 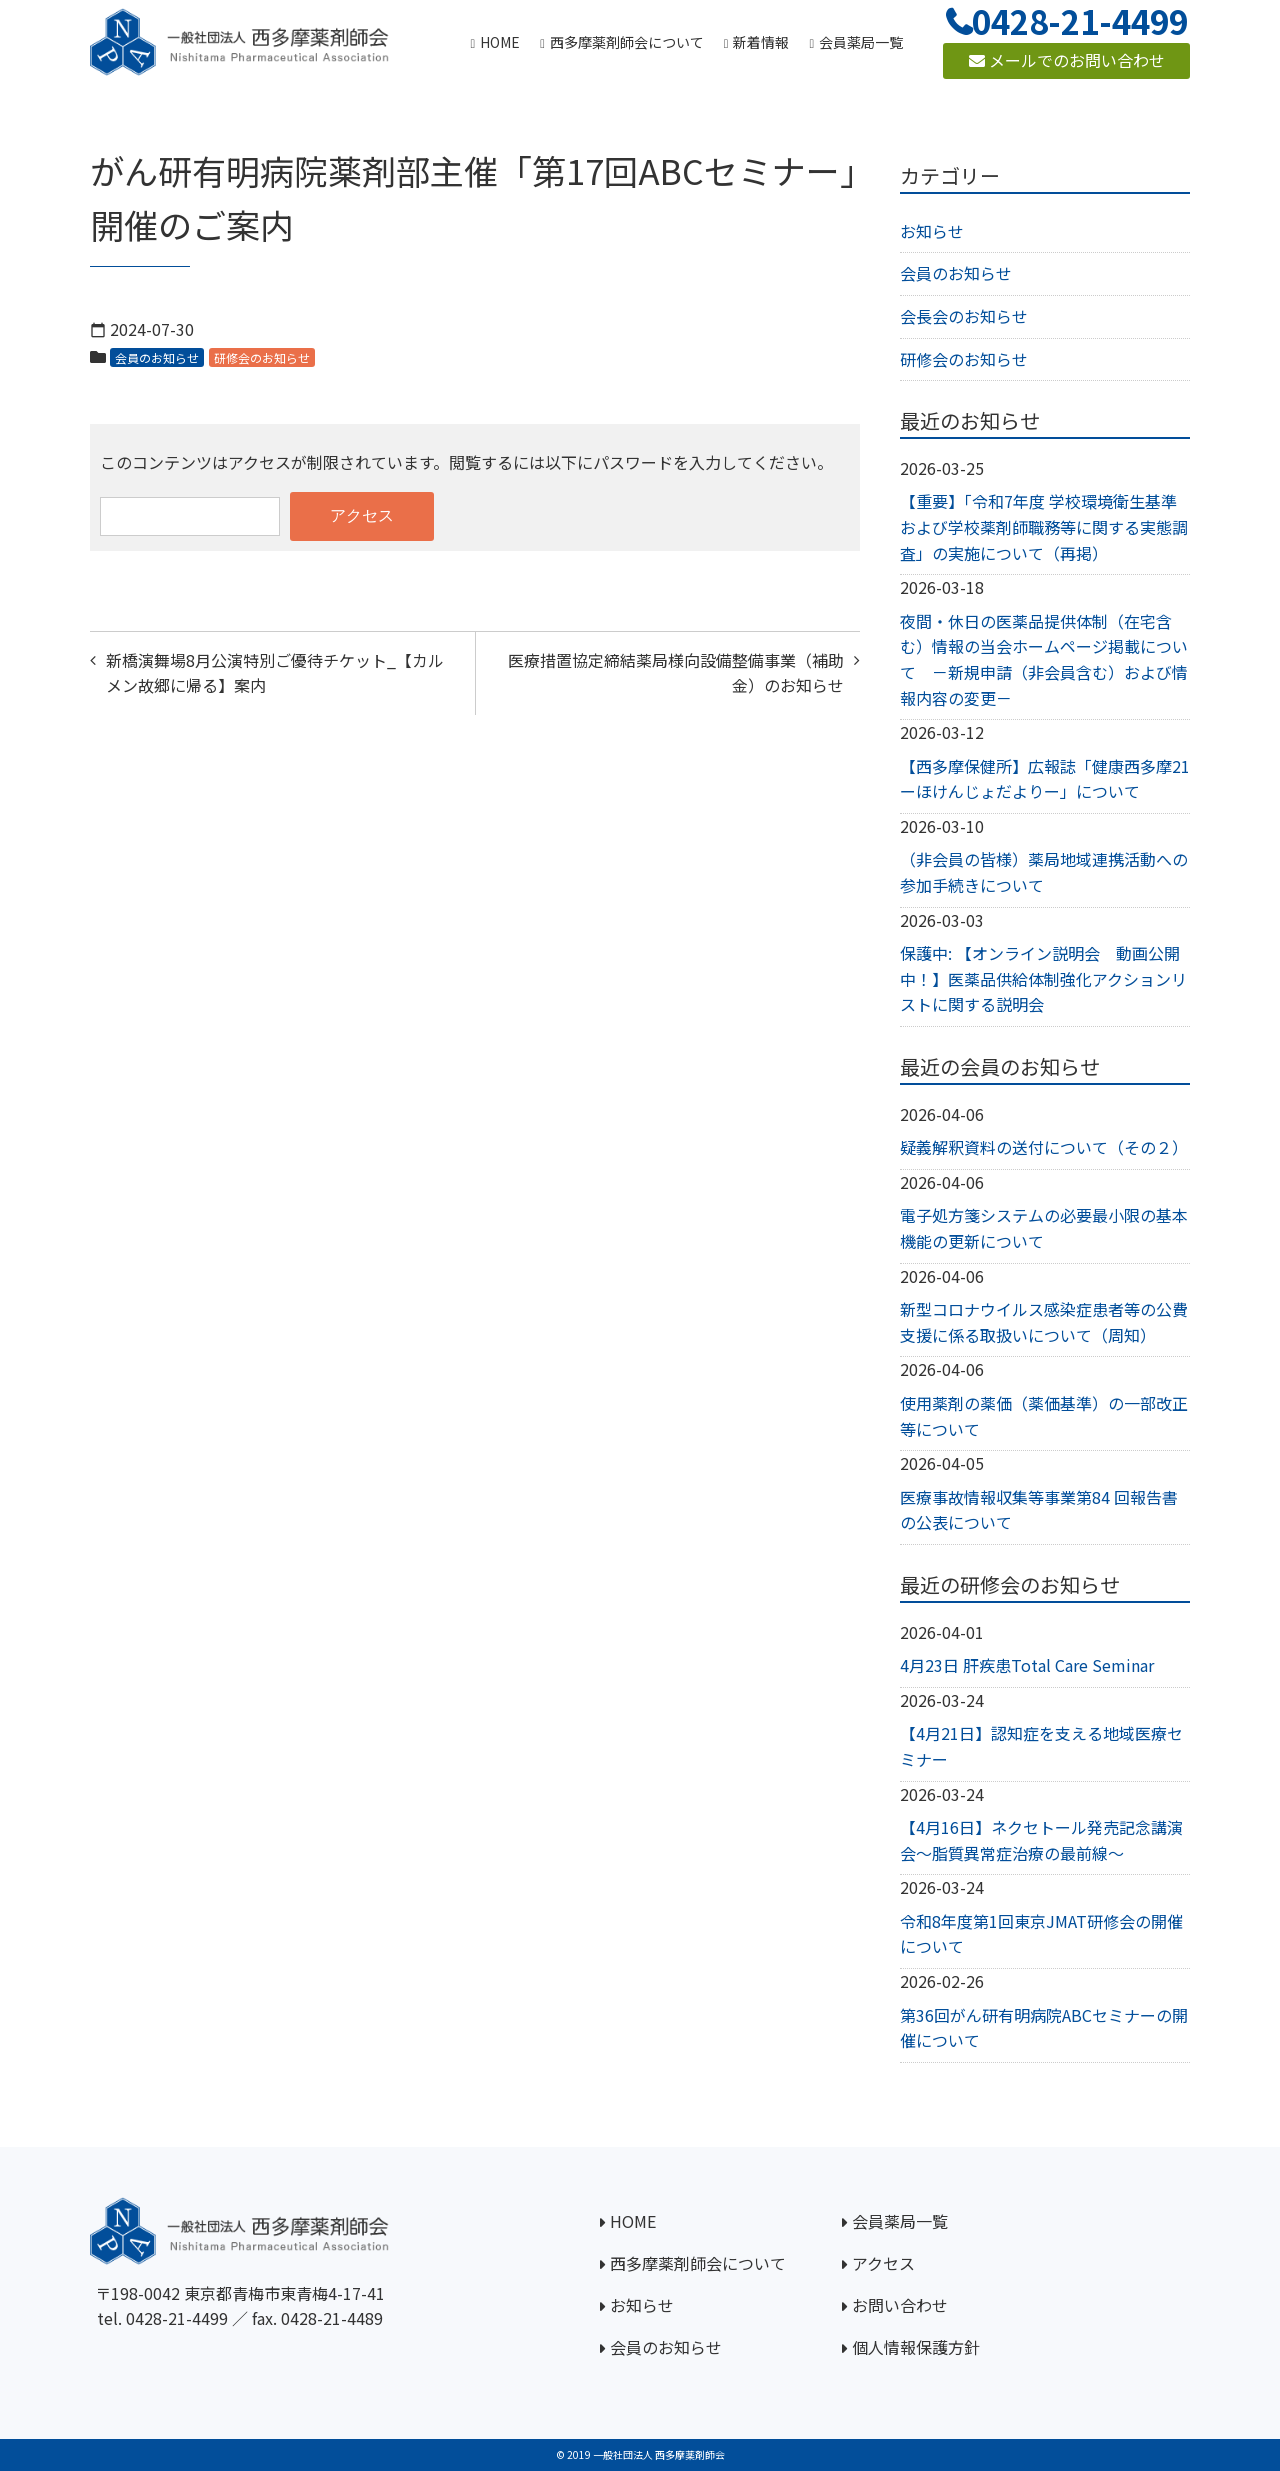 I want to click on 【重要】「令和7年度 学校環境衛生基準および学校薬剤師職務等に関する実態調査」の実施について（再掲）, so click(x=1044, y=526).